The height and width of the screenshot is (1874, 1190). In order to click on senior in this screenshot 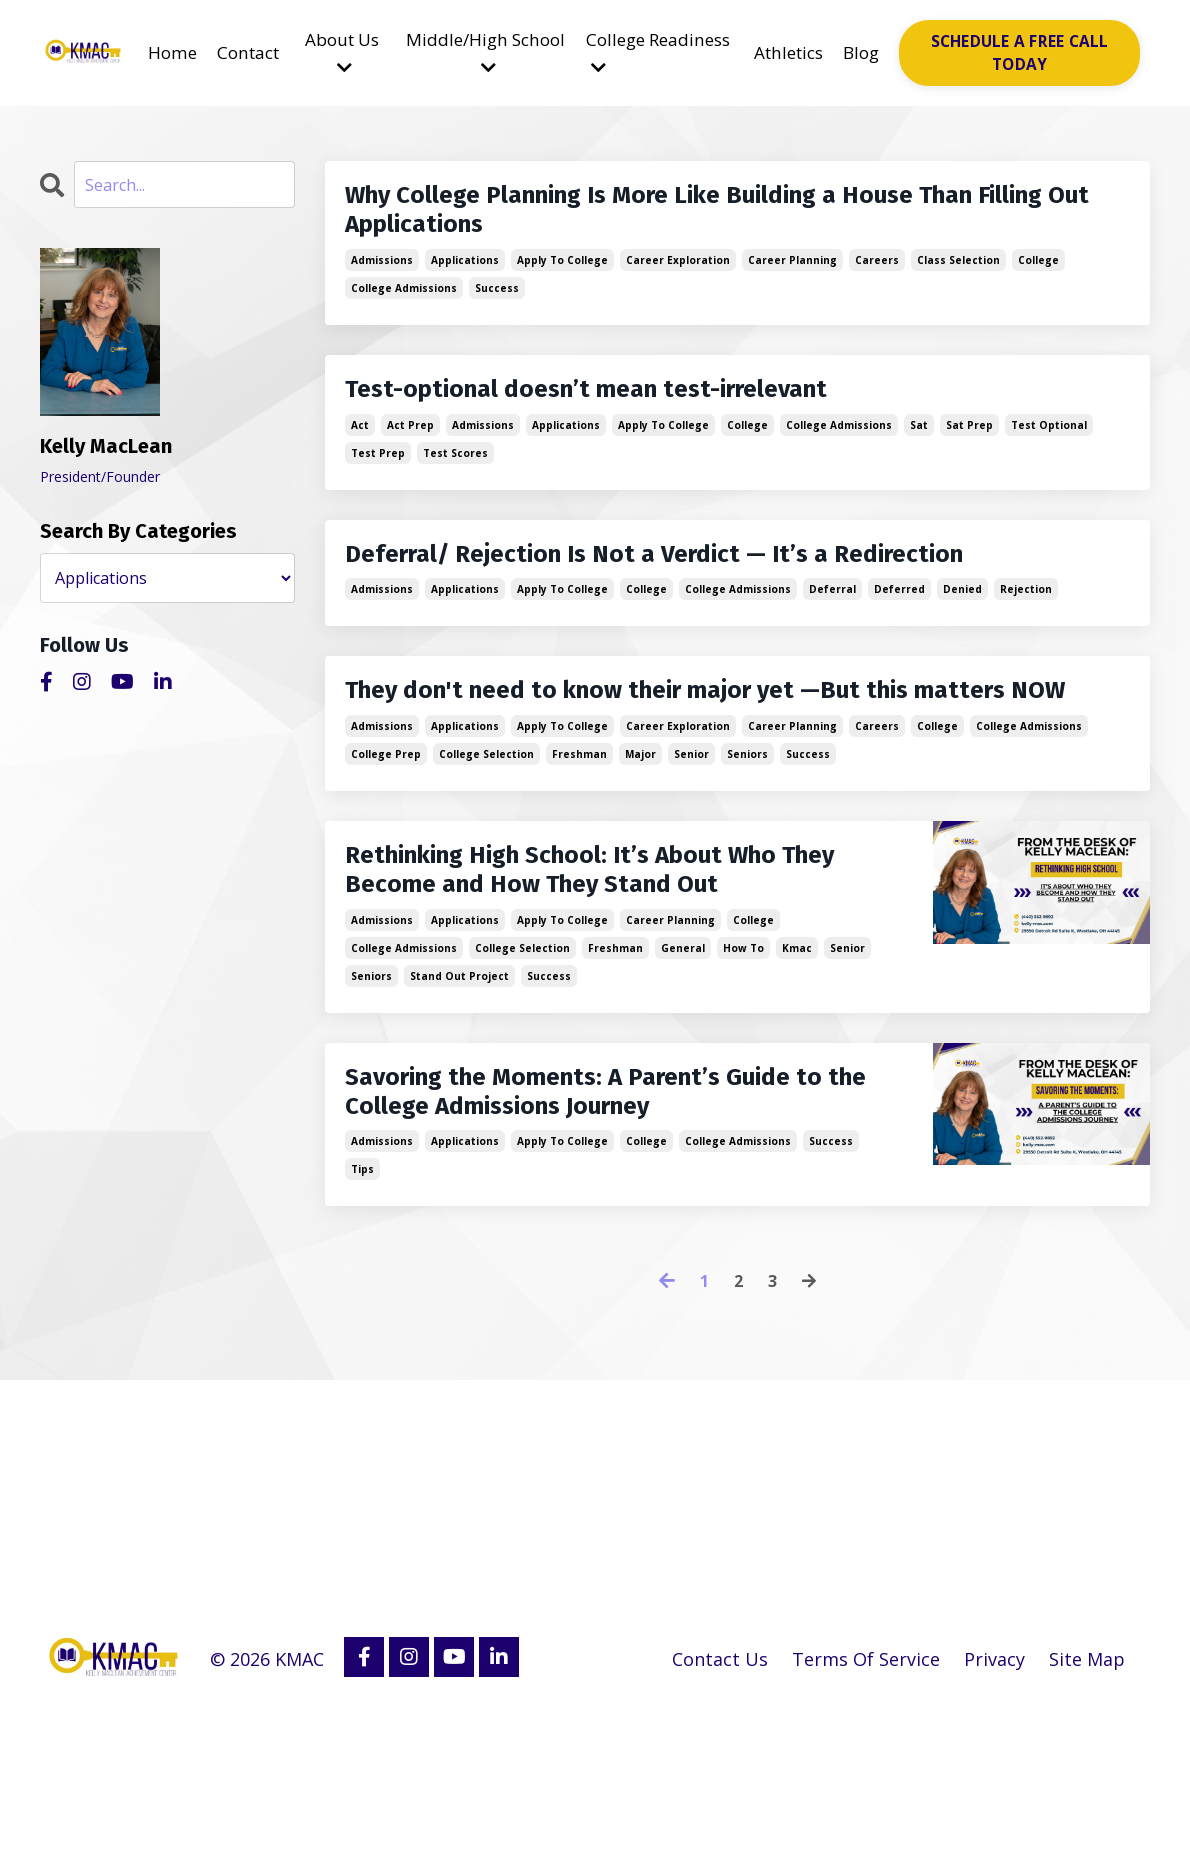, I will do `click(691, 829)`.